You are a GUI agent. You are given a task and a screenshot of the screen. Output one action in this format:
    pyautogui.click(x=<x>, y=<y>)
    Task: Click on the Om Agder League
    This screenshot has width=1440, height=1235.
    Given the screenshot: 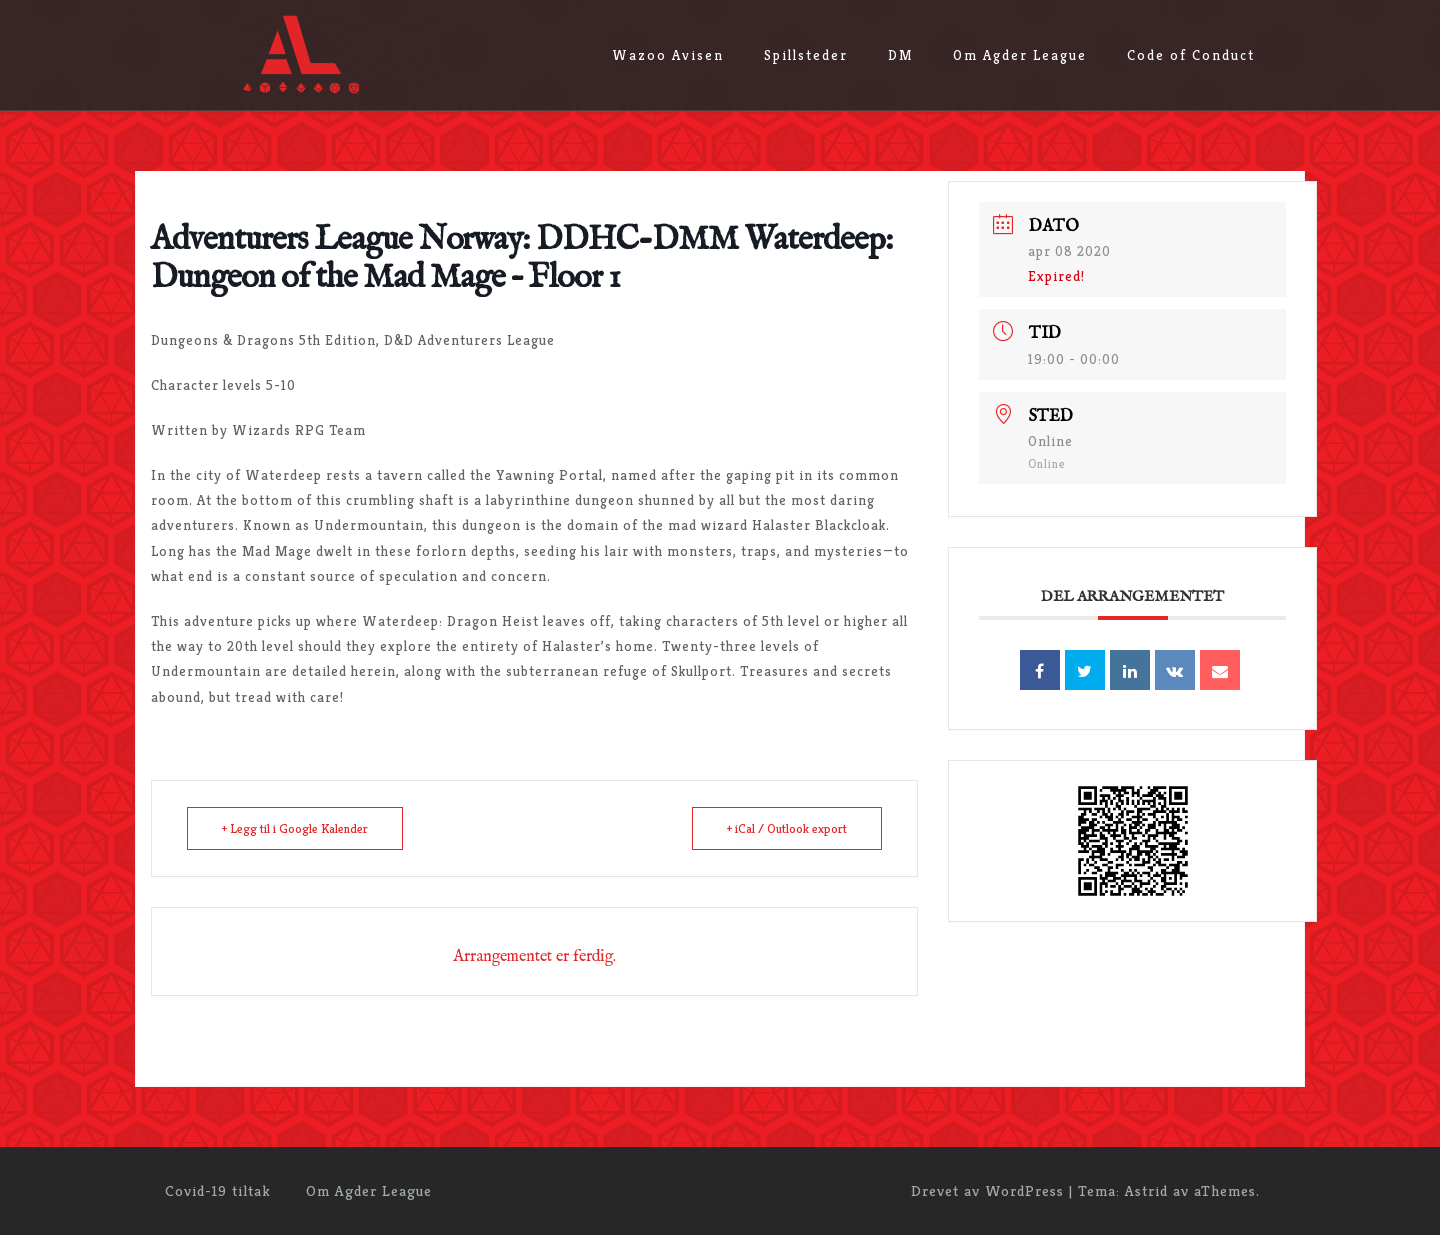 What is the action you would take?
    pyautogui.click(x=1020, y=55)
    